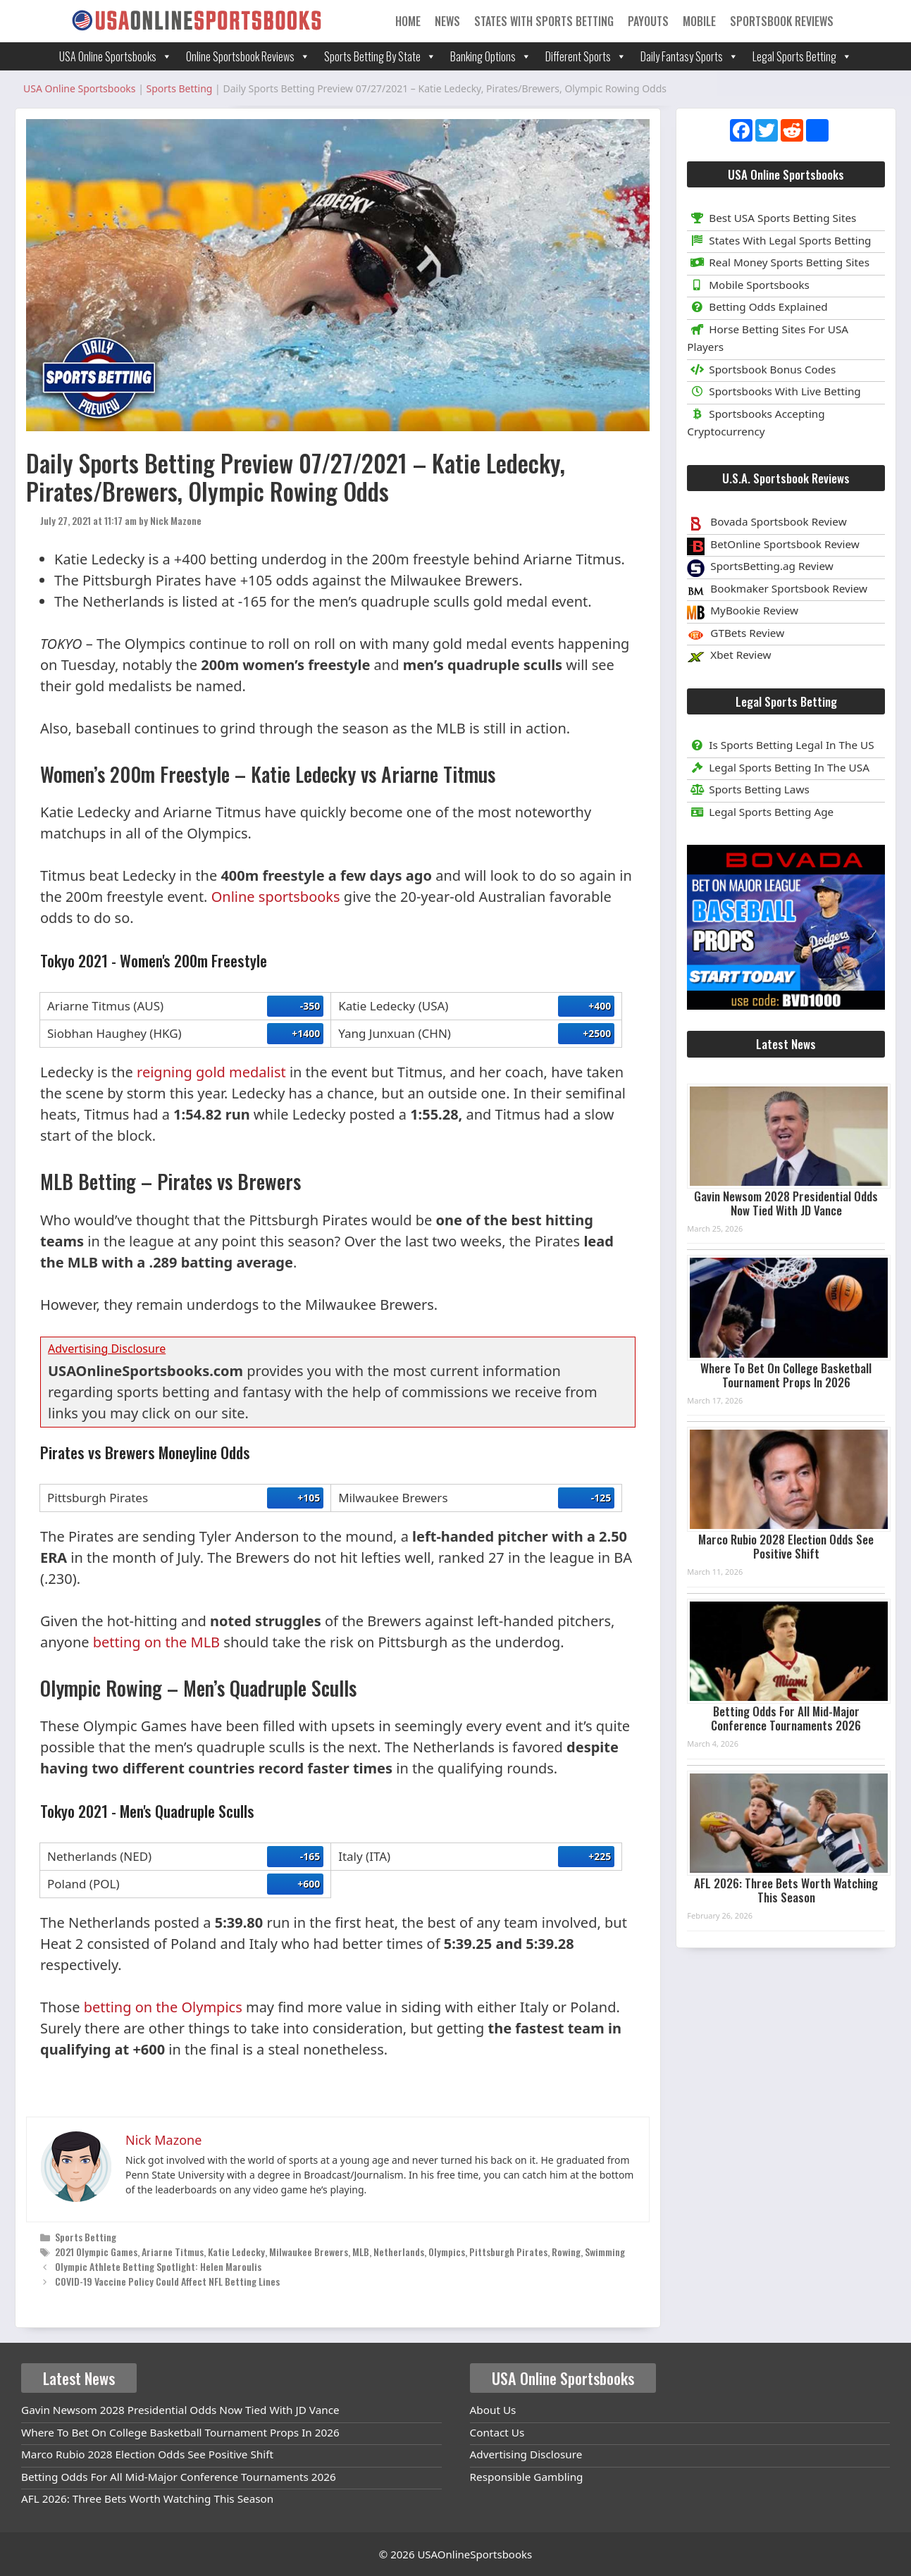 The height and width of the screenshot is (2576, 911). What do you see at coordinates (771, 566) in the screenshot?
I see `SportsBetting.ag Review` at bounding box center [771, 566].